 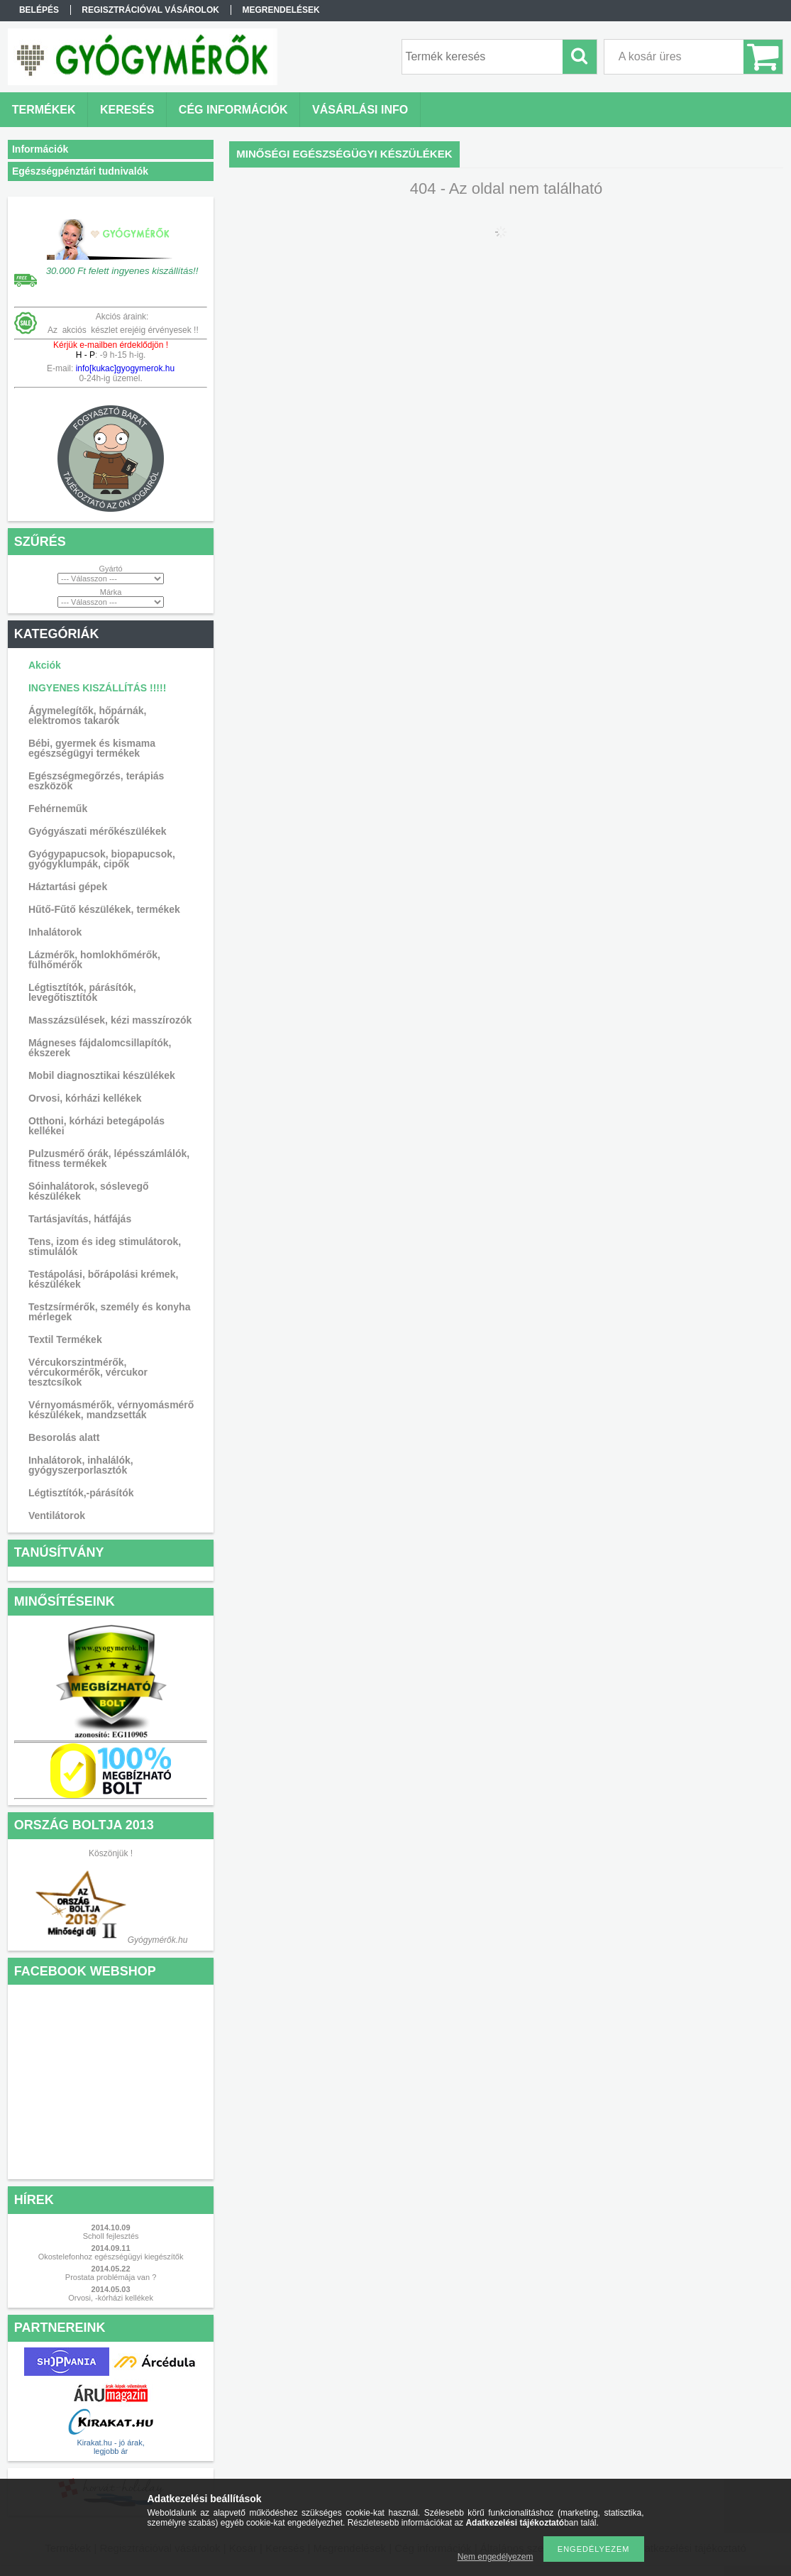 I want to click on Fehérneműk, so click(x=57, y=808).